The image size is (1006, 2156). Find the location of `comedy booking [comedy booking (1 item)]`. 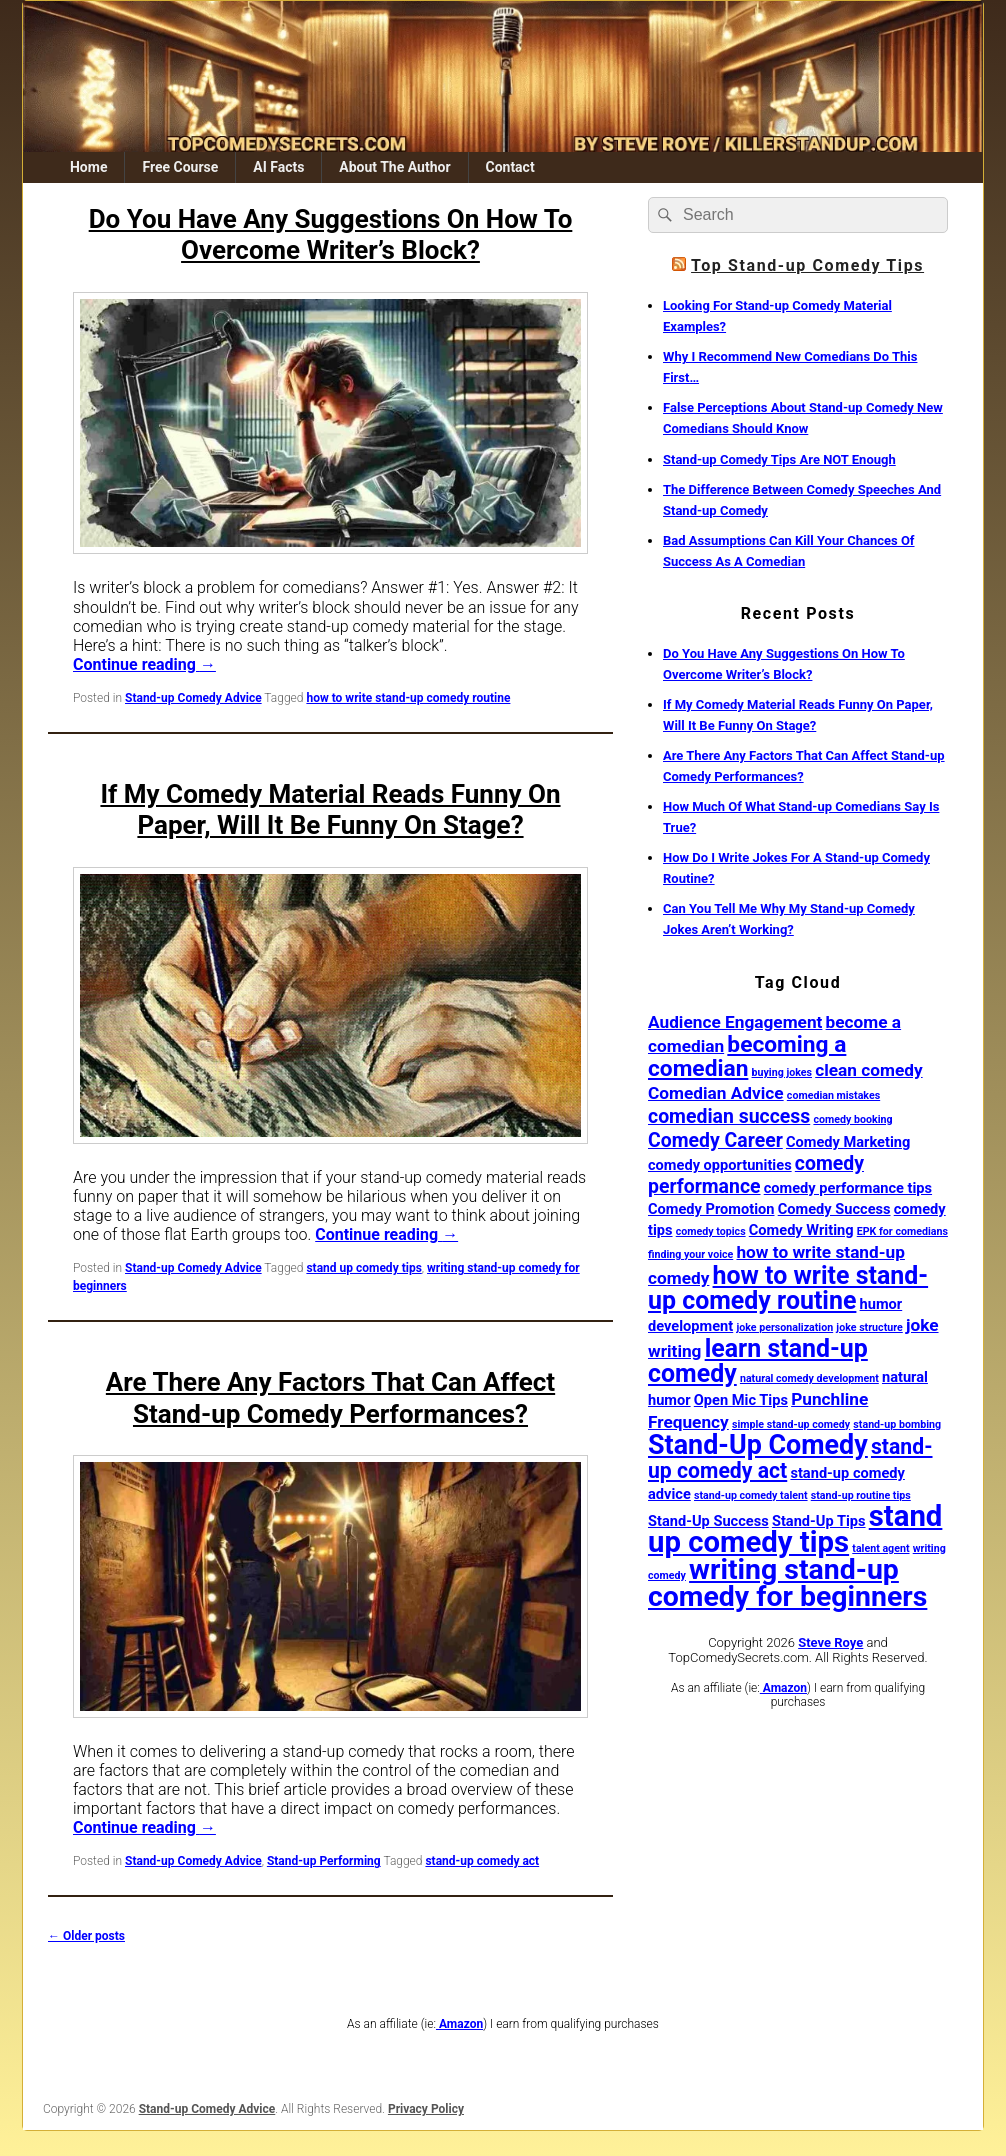

comedy booking [comedy booking (1 item)] is located at coordinates (852, 1119).